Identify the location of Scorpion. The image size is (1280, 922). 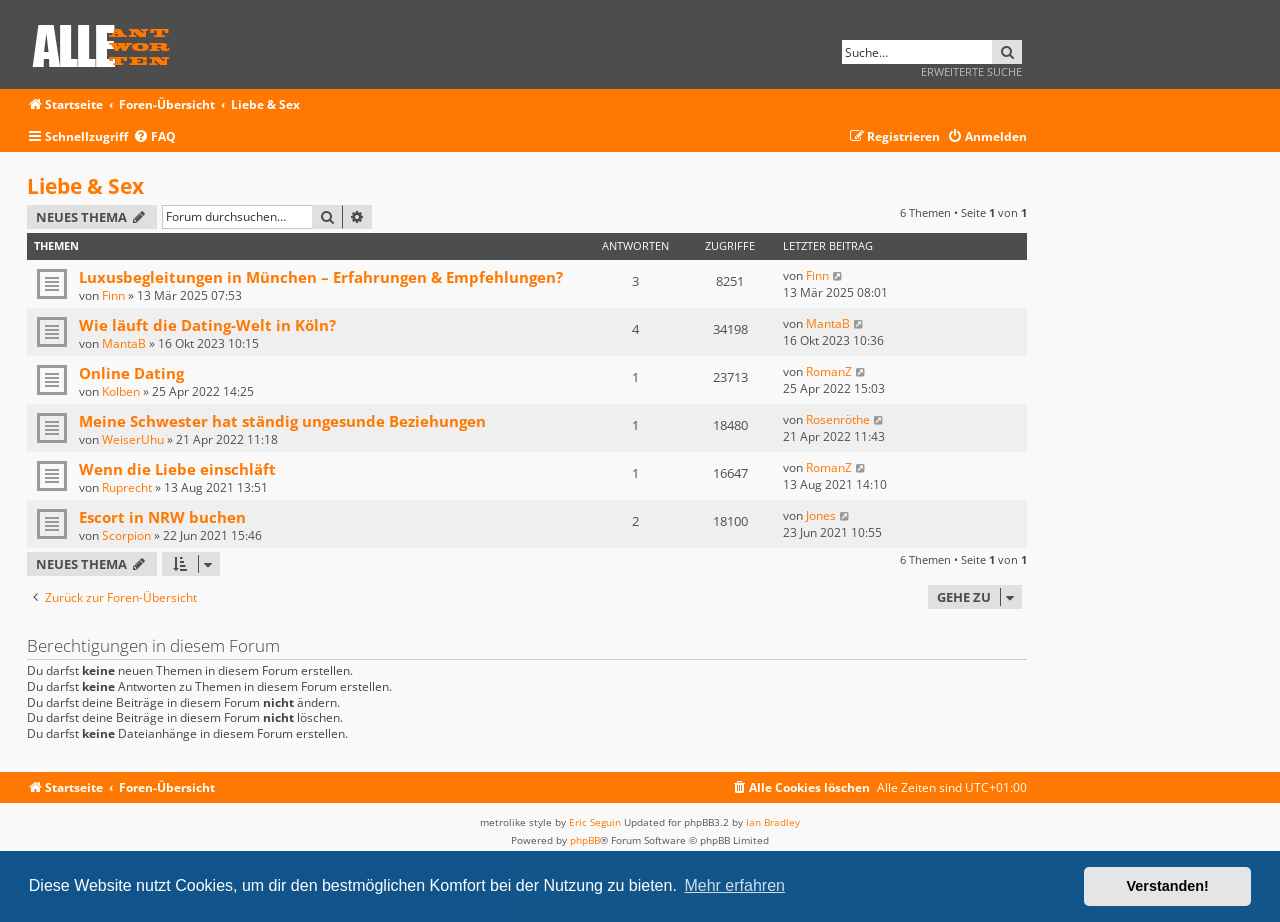
(126, 535).